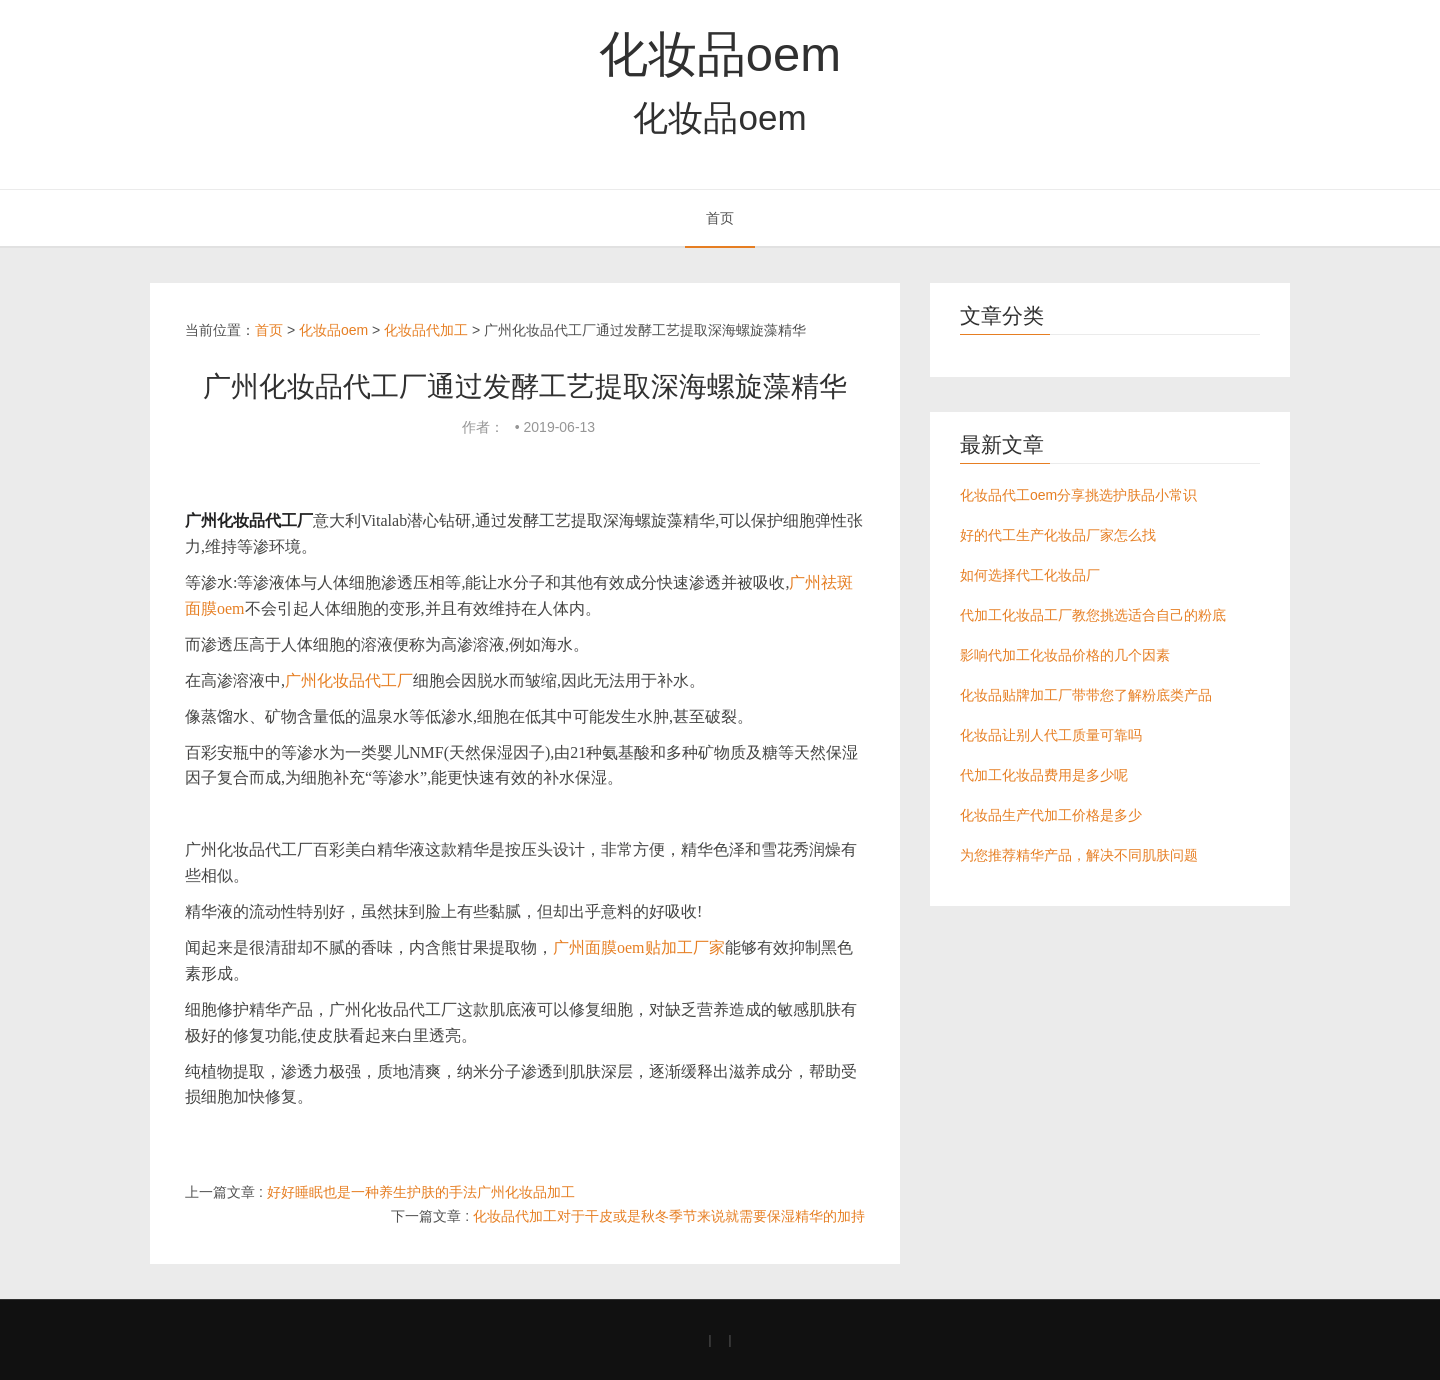 This screenshot has height=1380, width=1440. Describe the element at coordinates (1058, 535) in the screenshot. I see `好的代工生产化妆品厂家怎么找` at that location.